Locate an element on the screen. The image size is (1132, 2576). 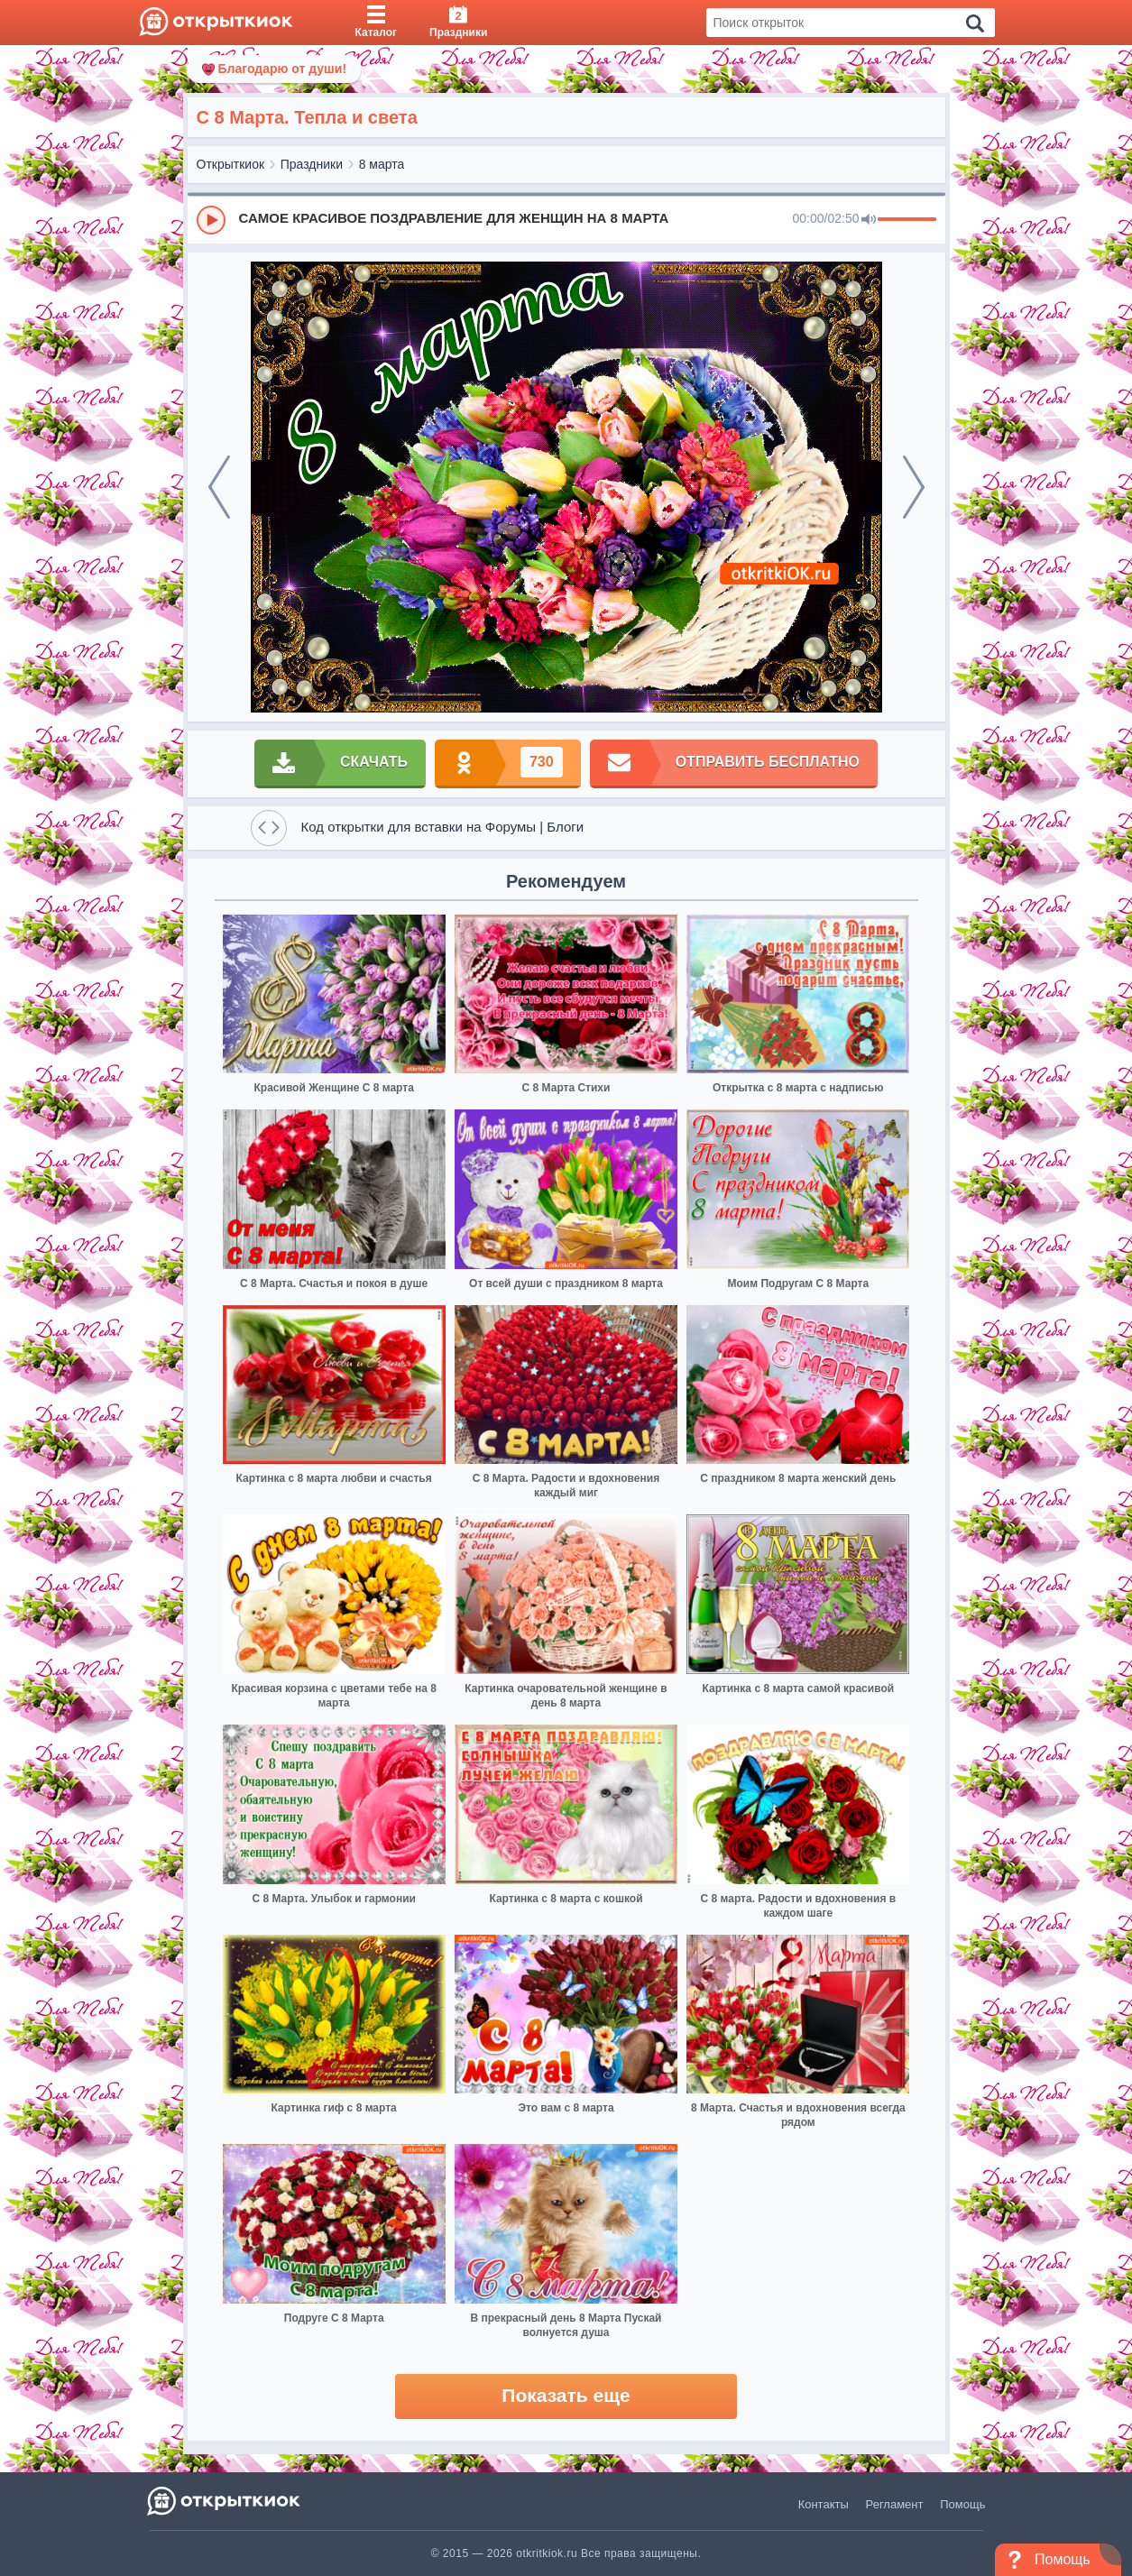
Праздники is located at coordinates (312, 164).